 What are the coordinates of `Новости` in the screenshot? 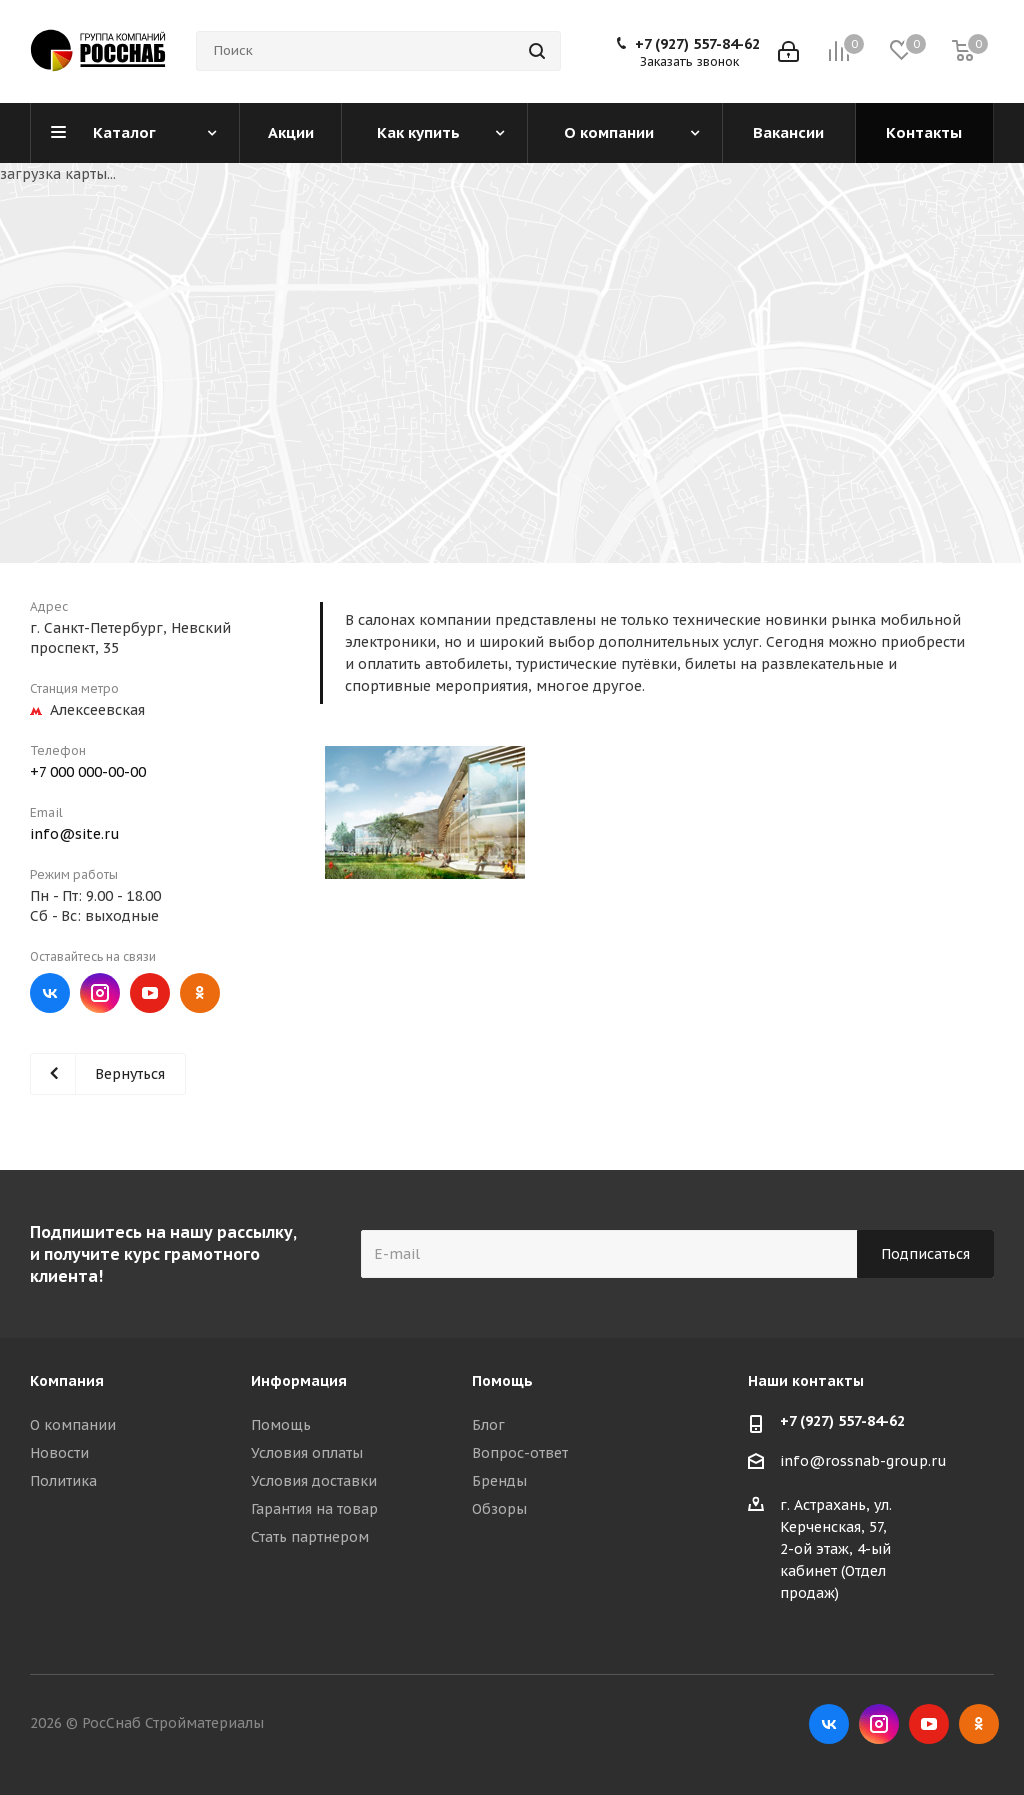 It's located at (59, 1453).